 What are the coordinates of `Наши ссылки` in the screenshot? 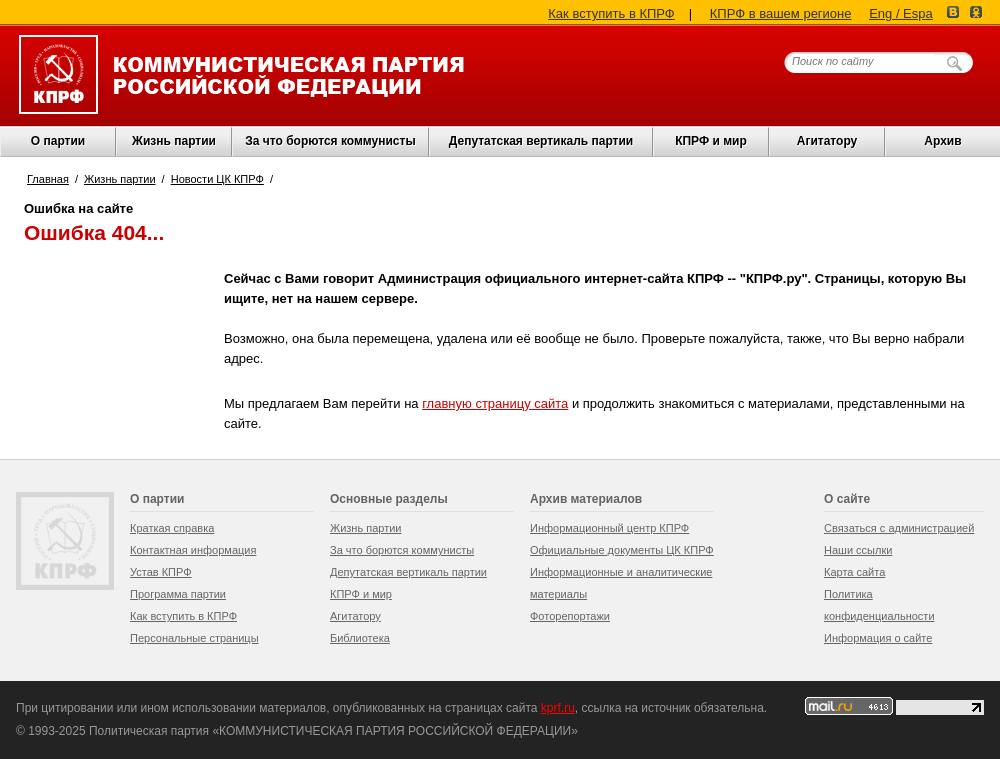 It's located at (858, 550).